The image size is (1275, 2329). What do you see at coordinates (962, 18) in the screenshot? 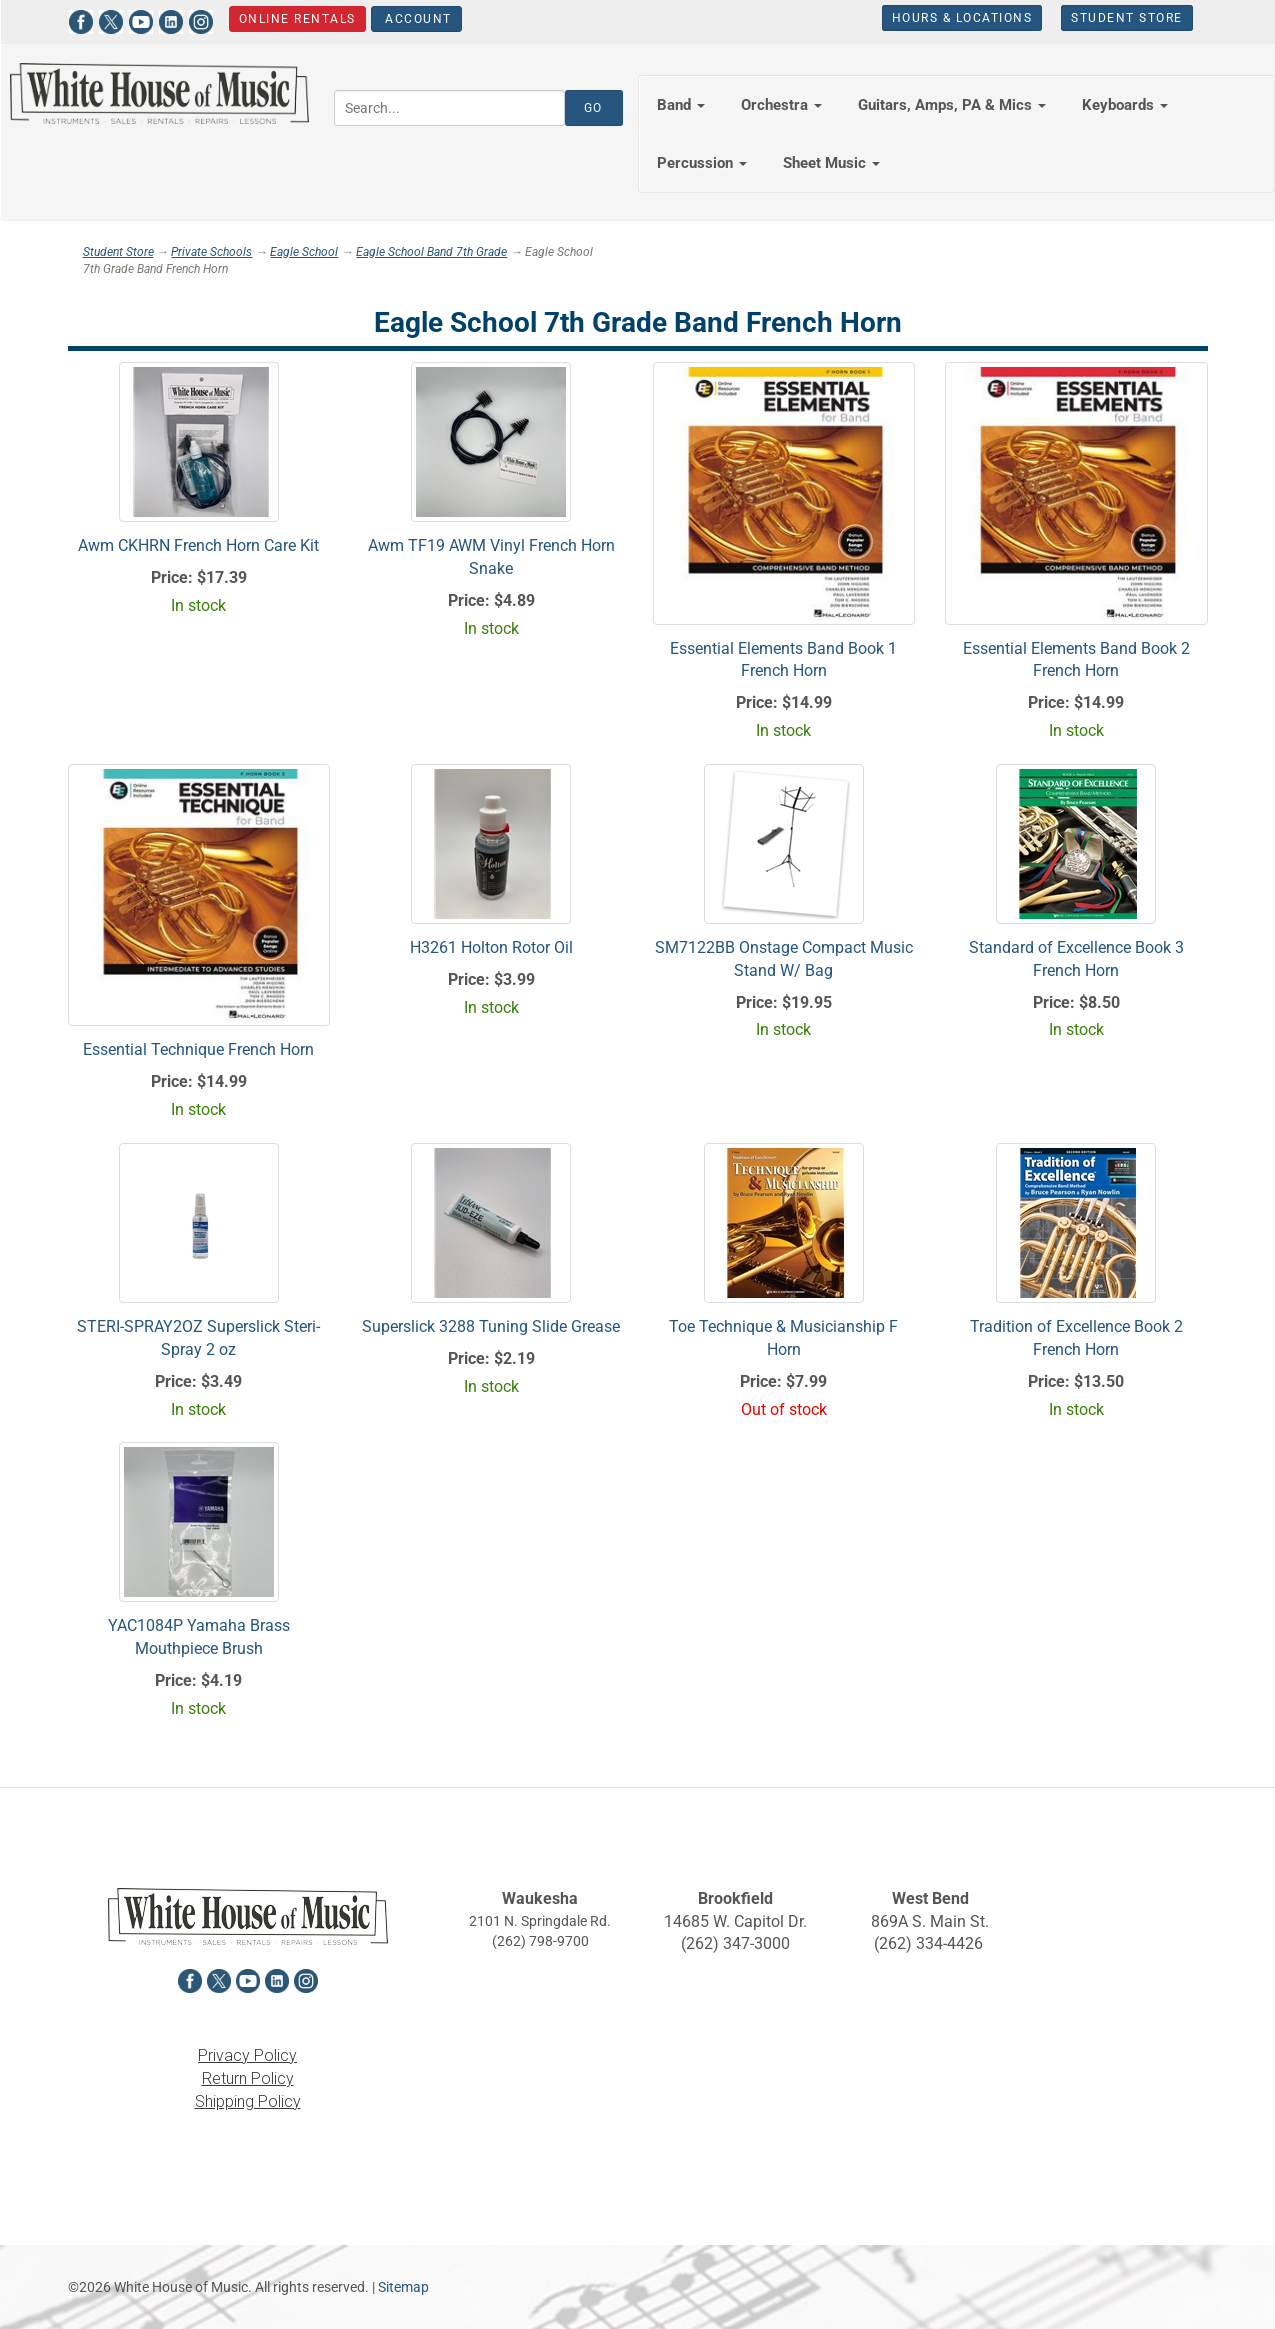
I see `Hours & Locations` at bounding box center [962, 18].